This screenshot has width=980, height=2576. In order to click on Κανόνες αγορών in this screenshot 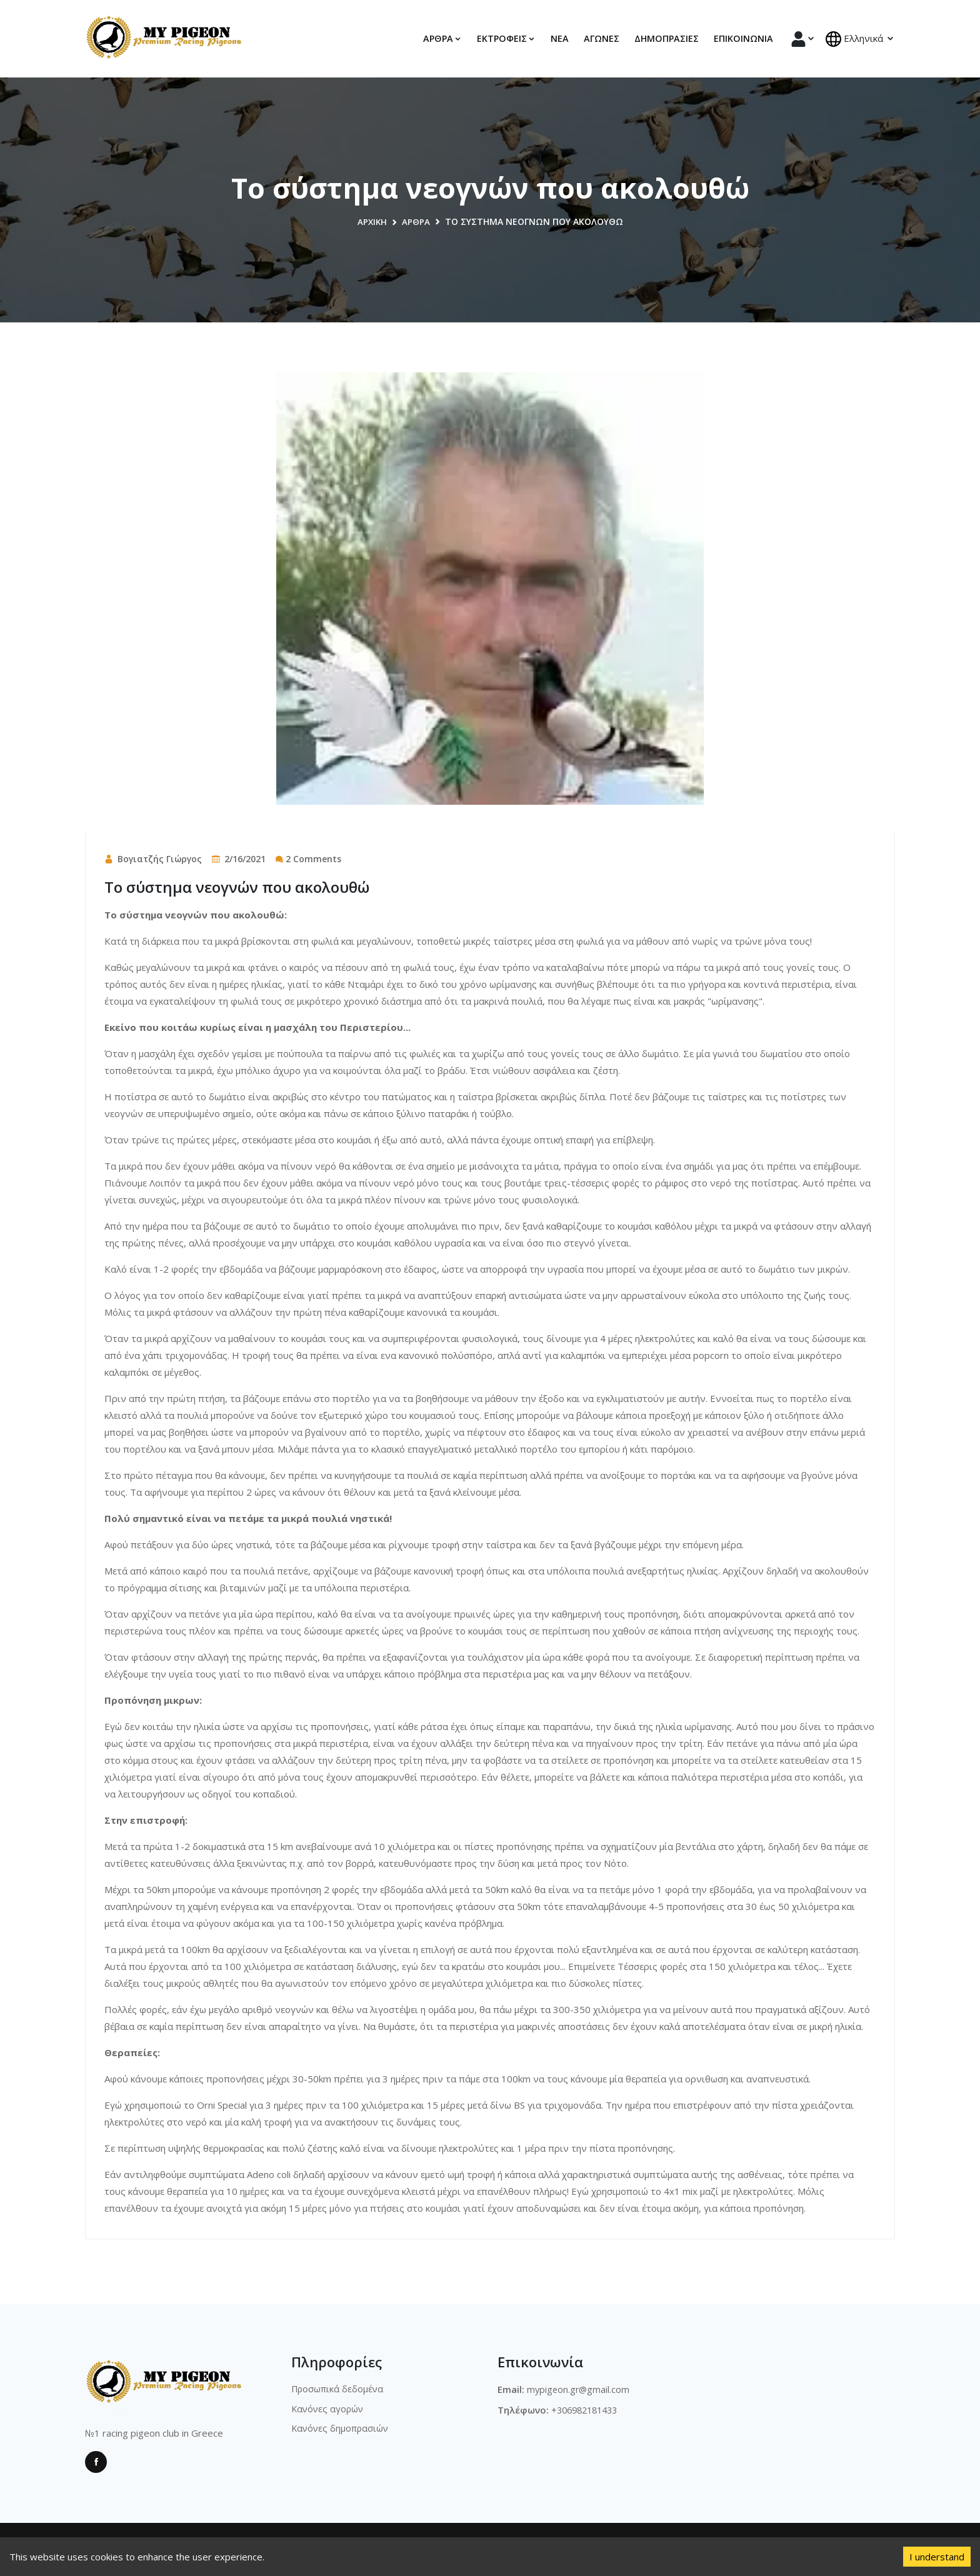, I will do `click(328, 2409)`.